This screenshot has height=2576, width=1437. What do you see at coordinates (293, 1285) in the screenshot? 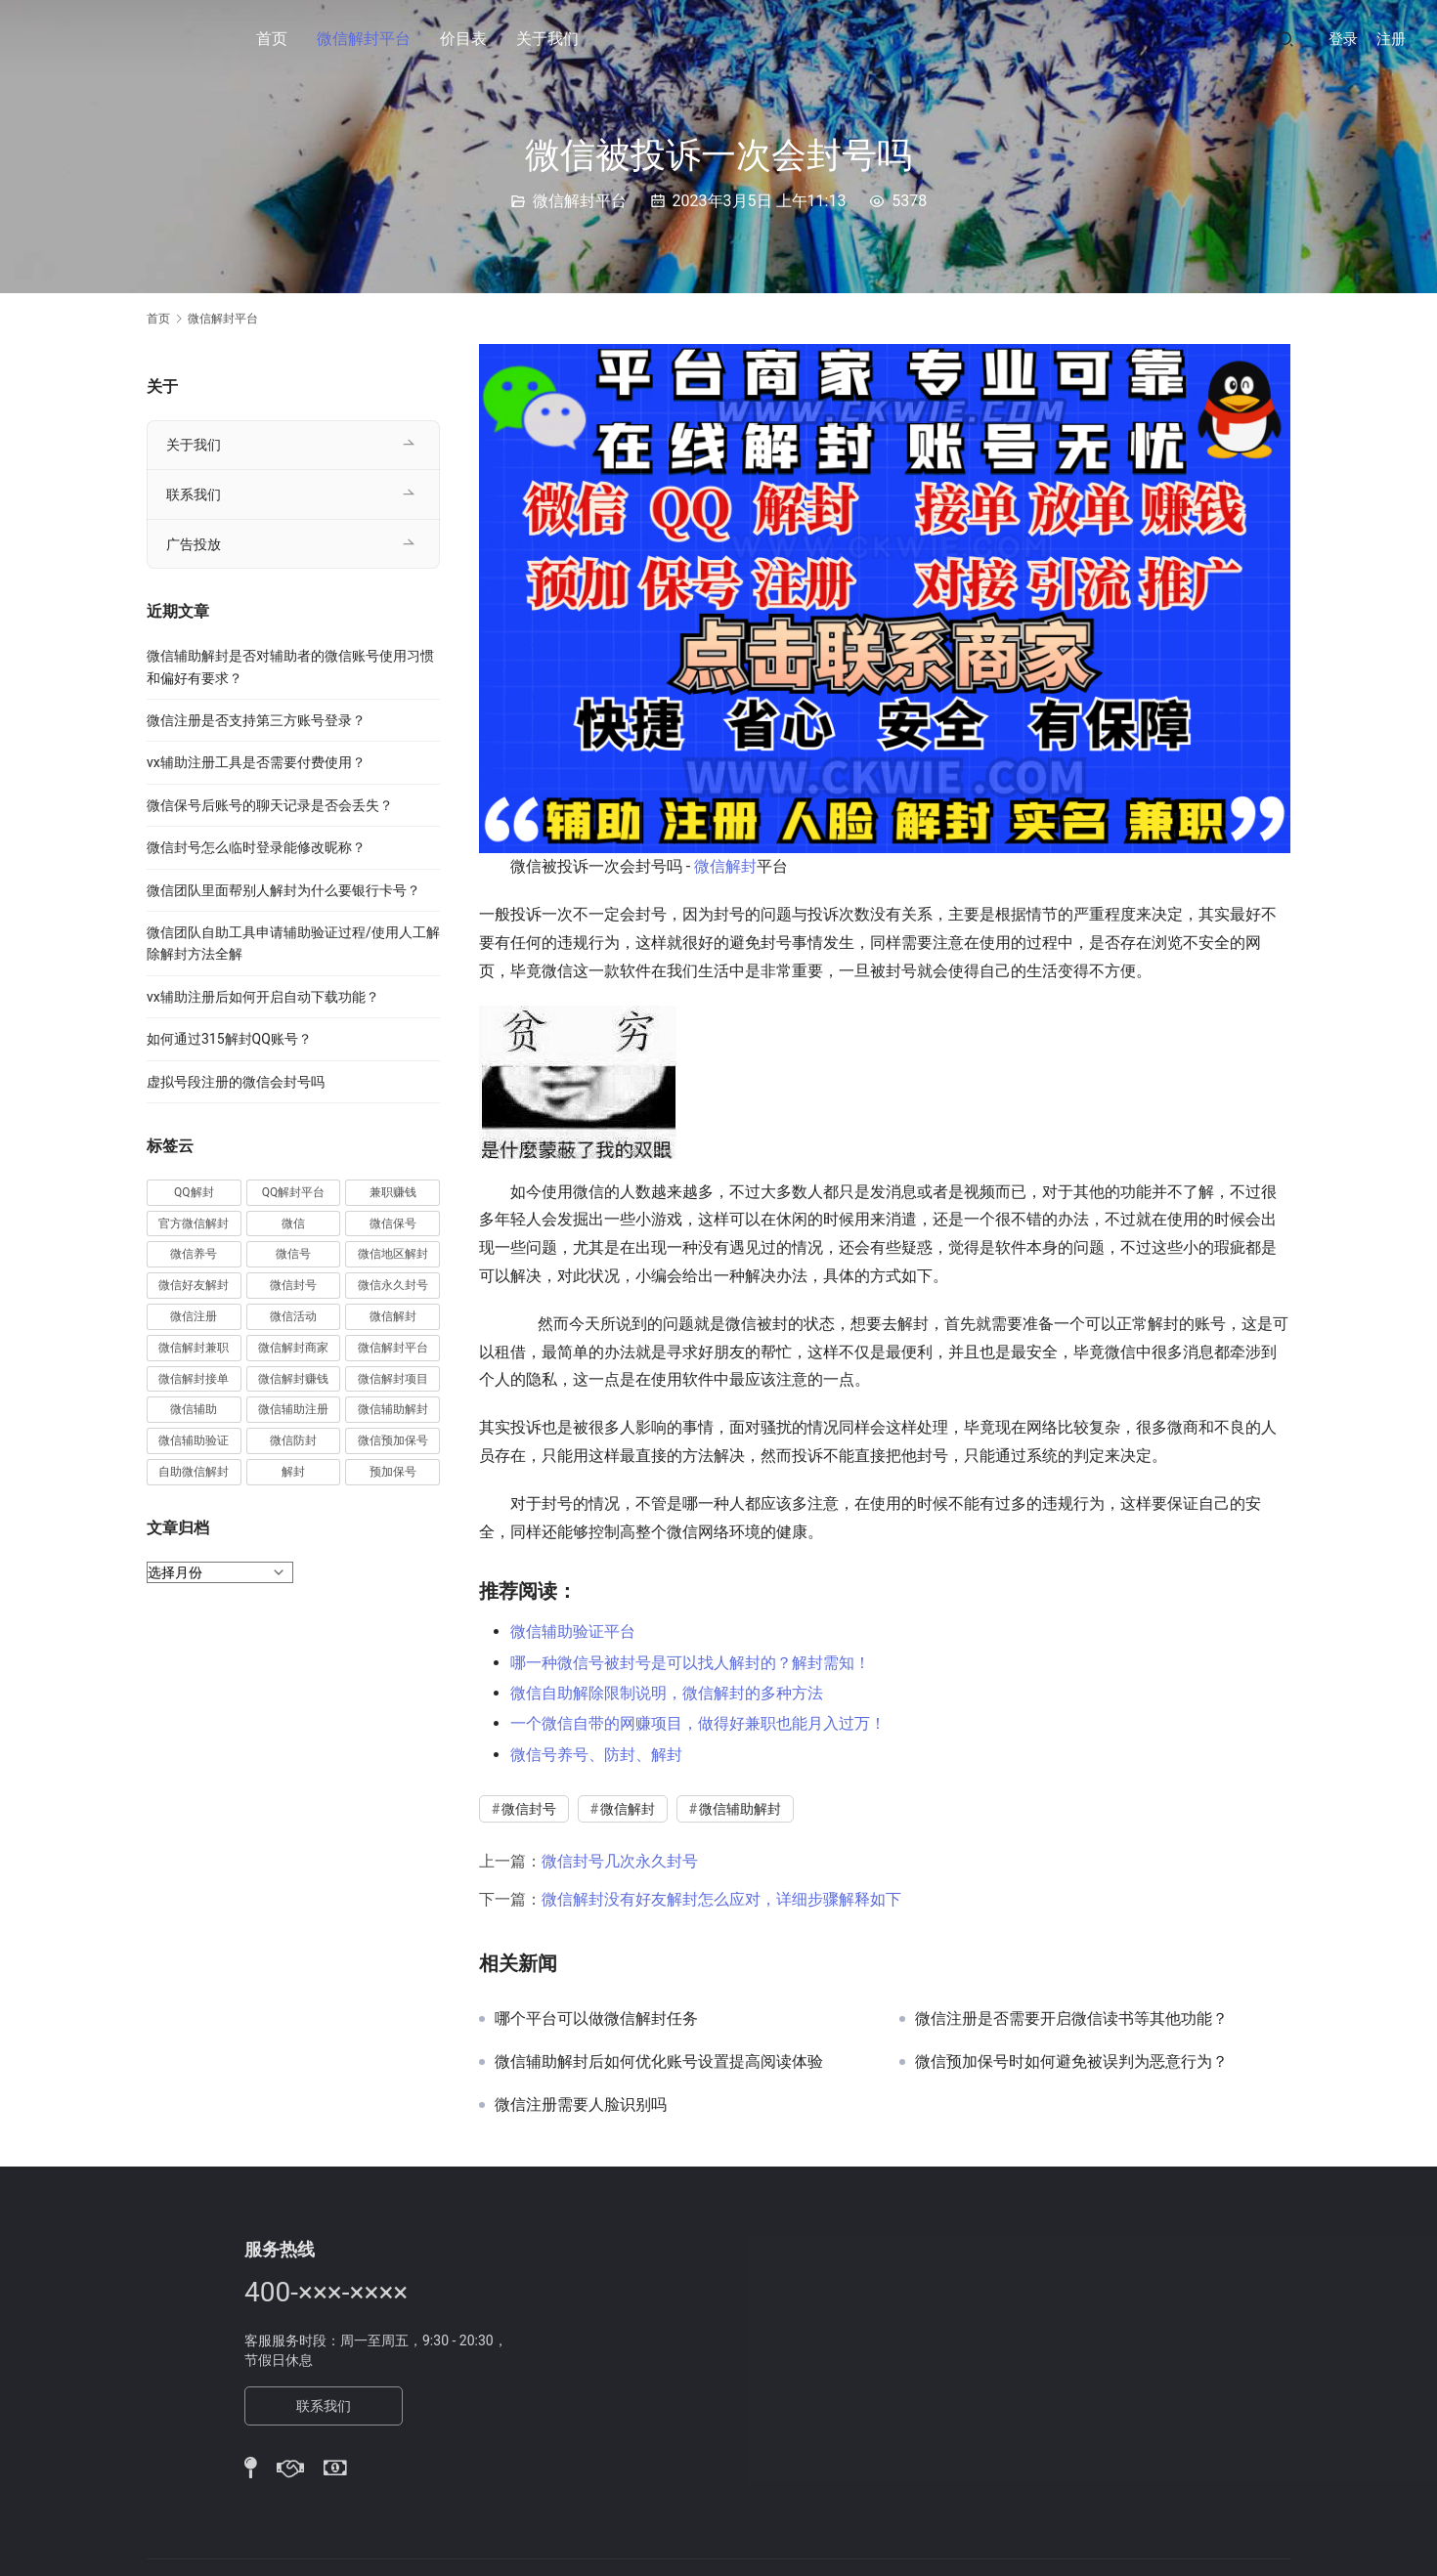
I see `微信封号 [微信封号 (102 项)]` at bounding box center [293, 1285].